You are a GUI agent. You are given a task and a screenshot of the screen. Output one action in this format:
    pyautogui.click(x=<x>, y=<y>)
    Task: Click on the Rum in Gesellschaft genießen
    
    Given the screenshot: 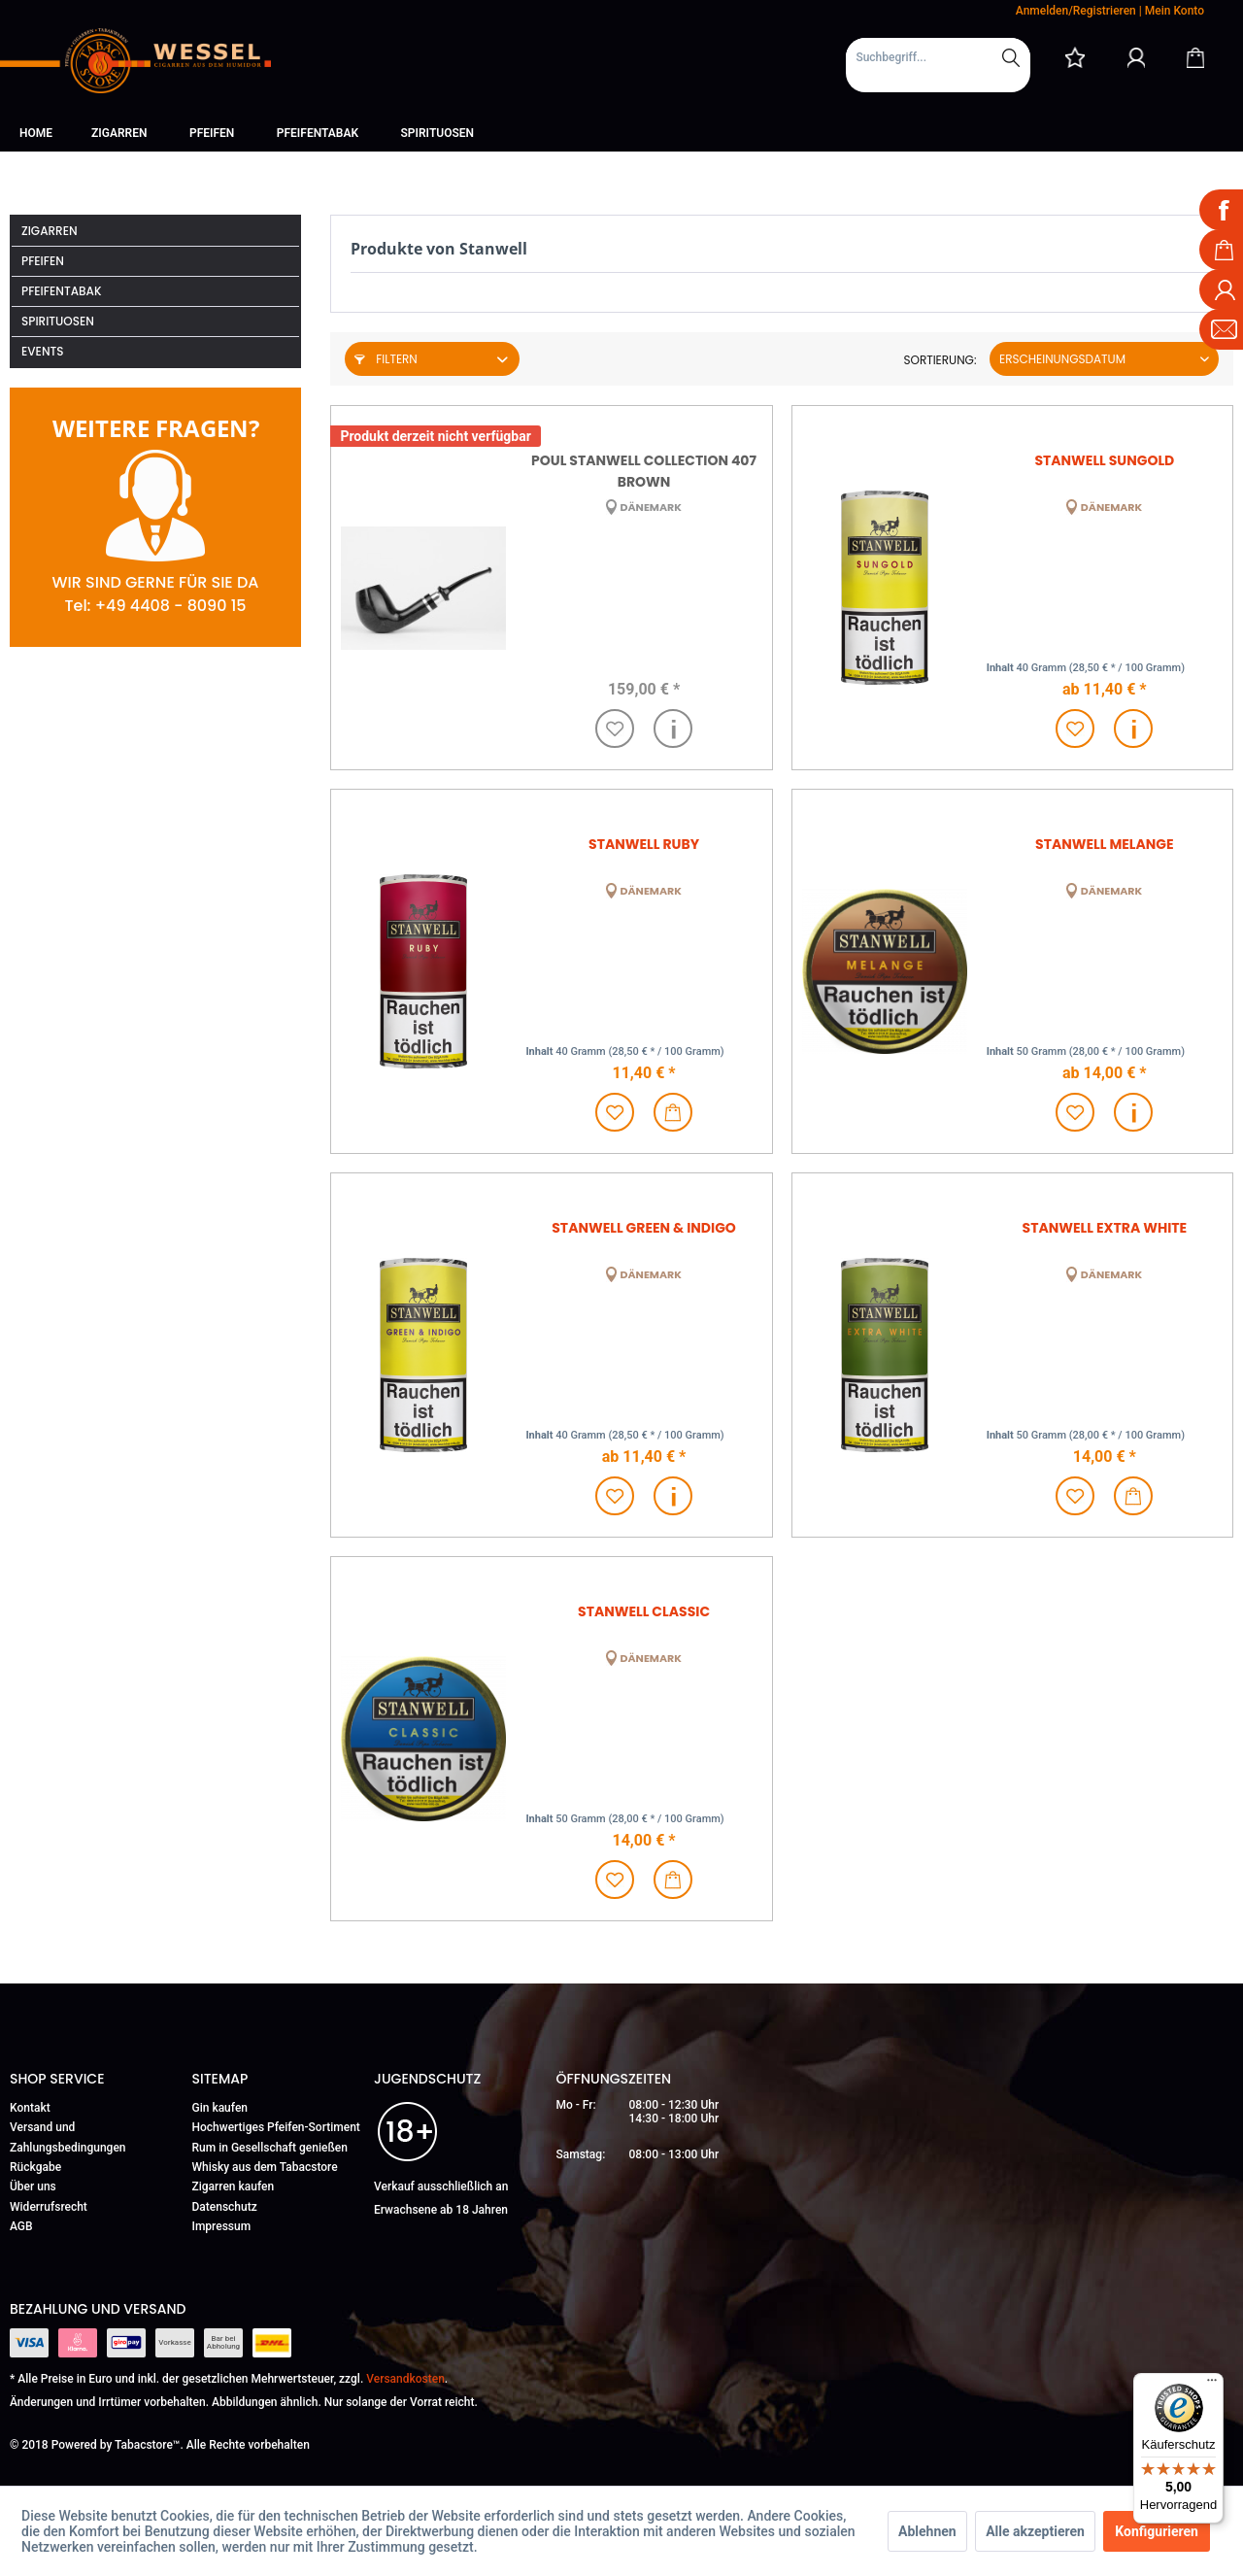 What is the action you would take?
    pyautogui.click(x=270, y=2147)
    